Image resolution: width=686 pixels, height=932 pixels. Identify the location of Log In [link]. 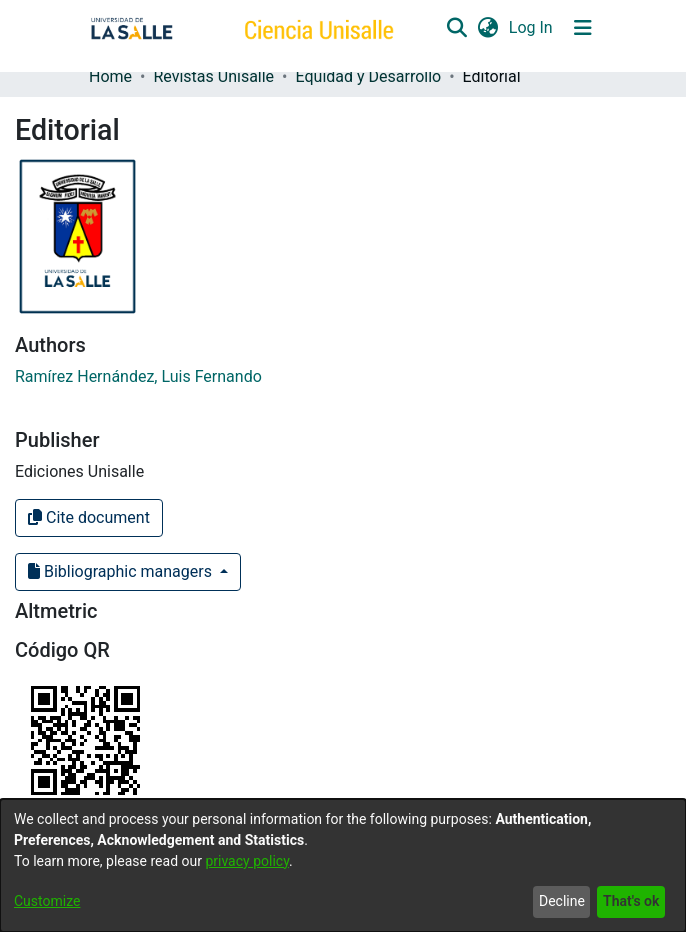
(532, 27).